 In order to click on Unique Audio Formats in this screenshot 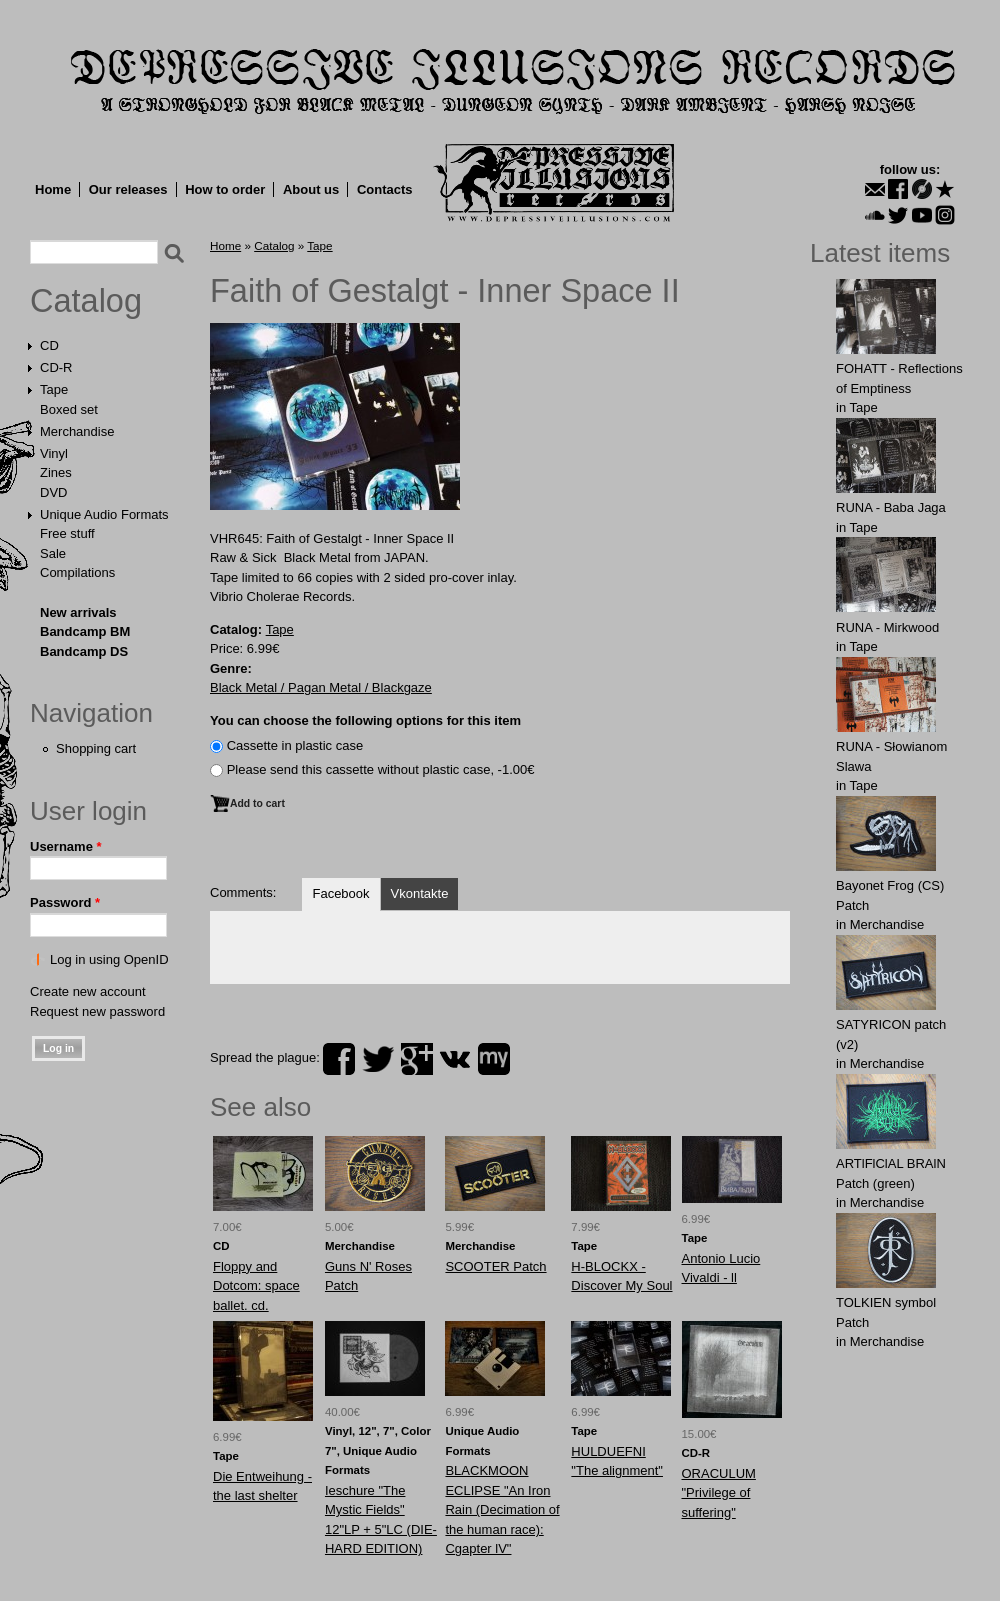, I will do `click(104, 514)`.